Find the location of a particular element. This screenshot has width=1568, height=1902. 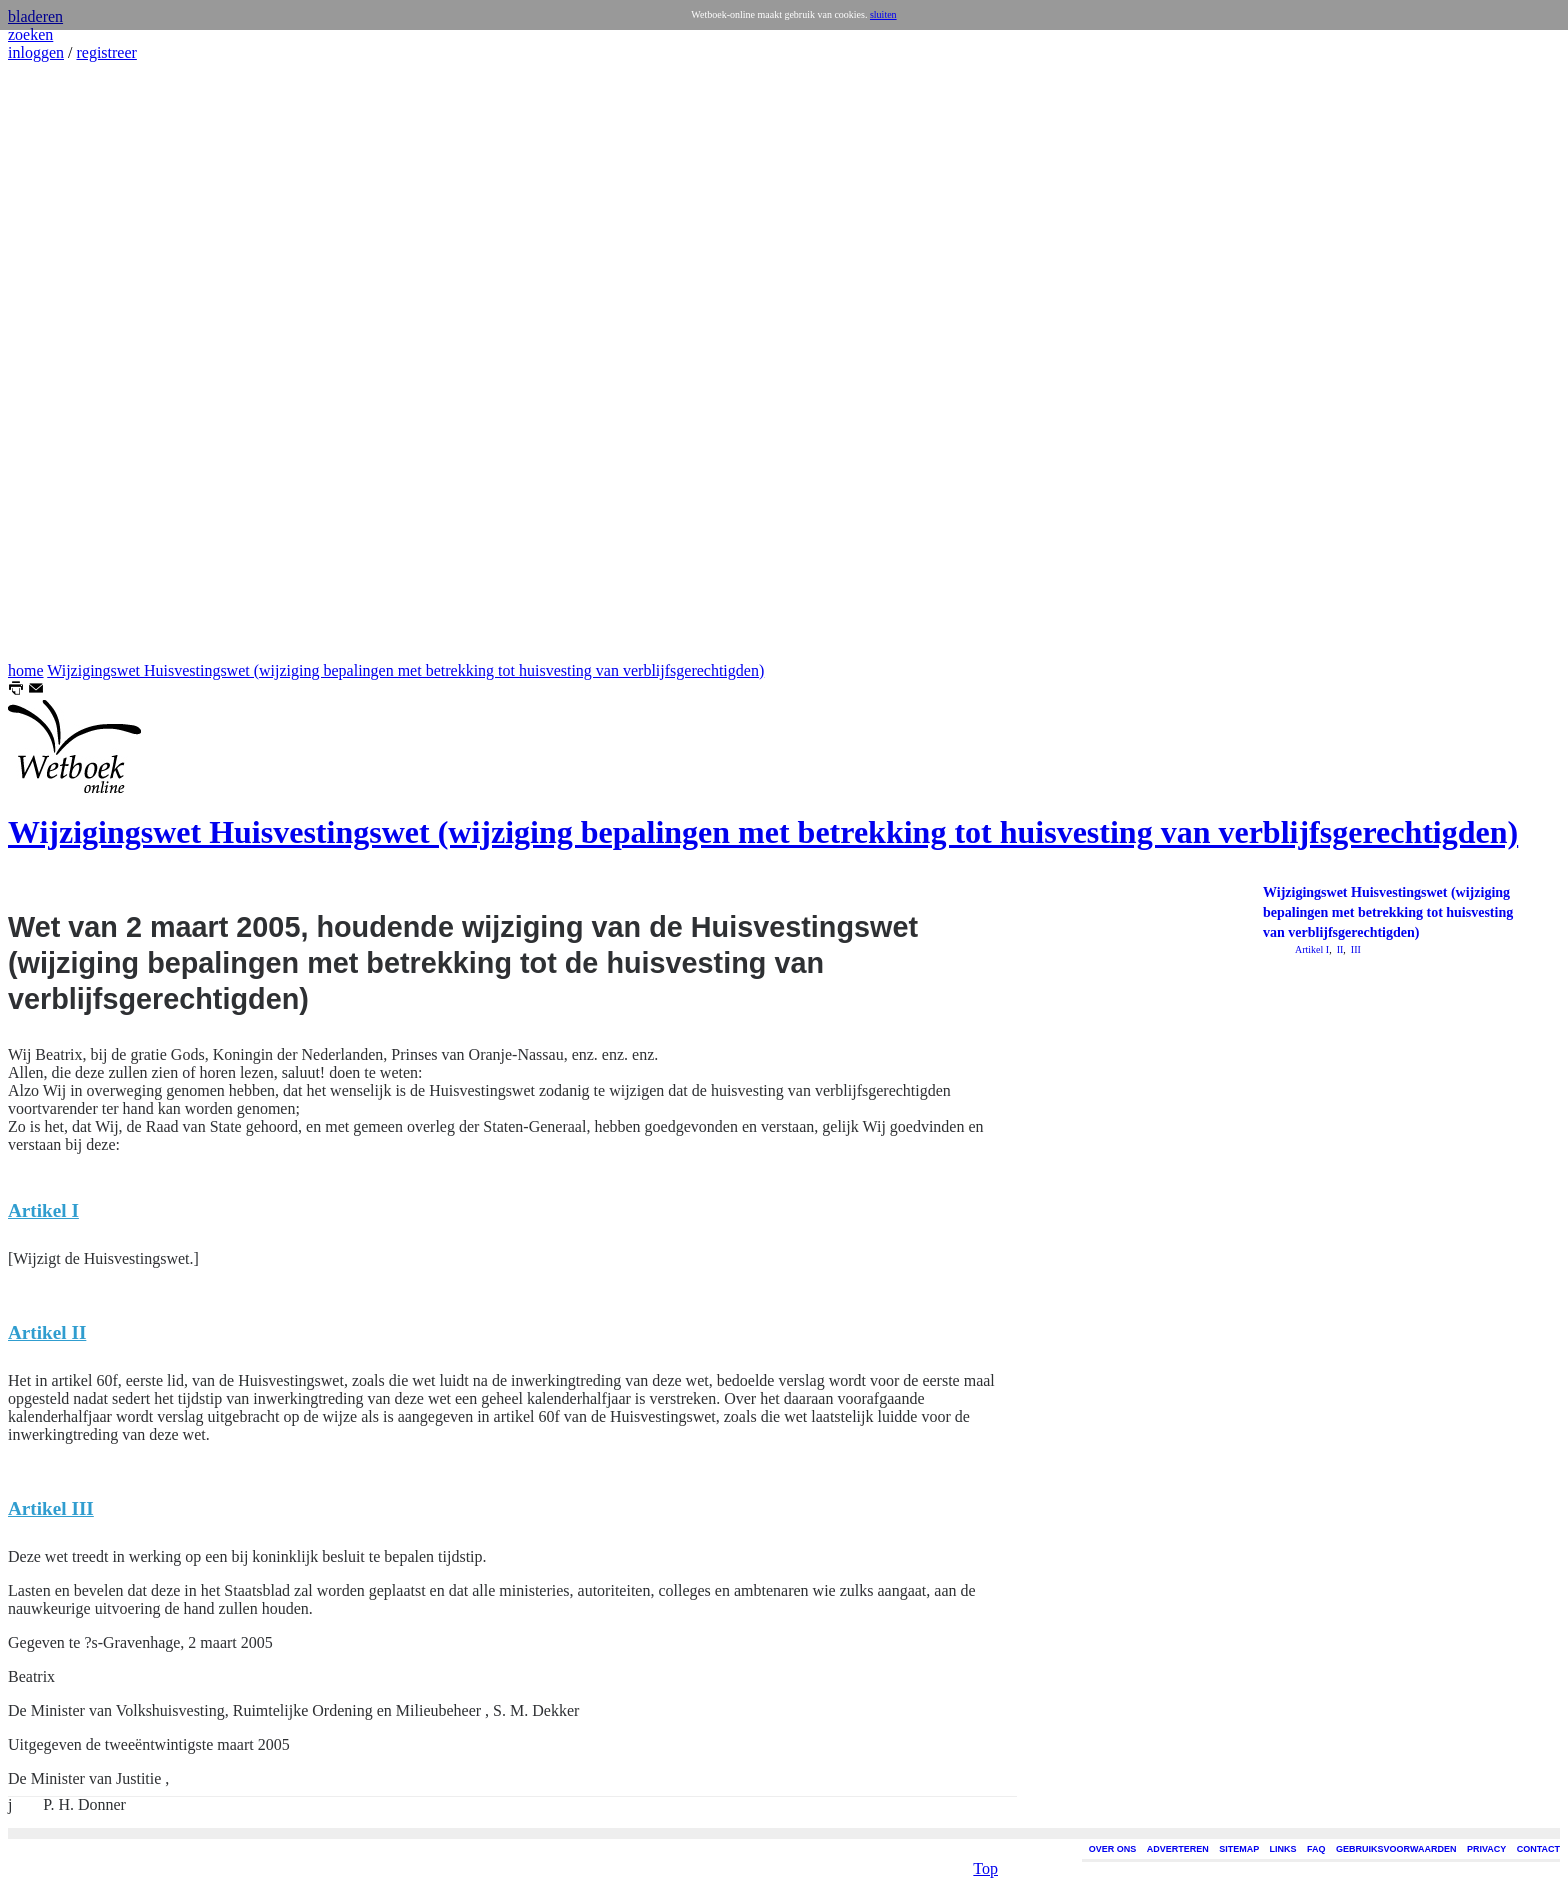

Artikel I is located at coordinates (1312, 949).